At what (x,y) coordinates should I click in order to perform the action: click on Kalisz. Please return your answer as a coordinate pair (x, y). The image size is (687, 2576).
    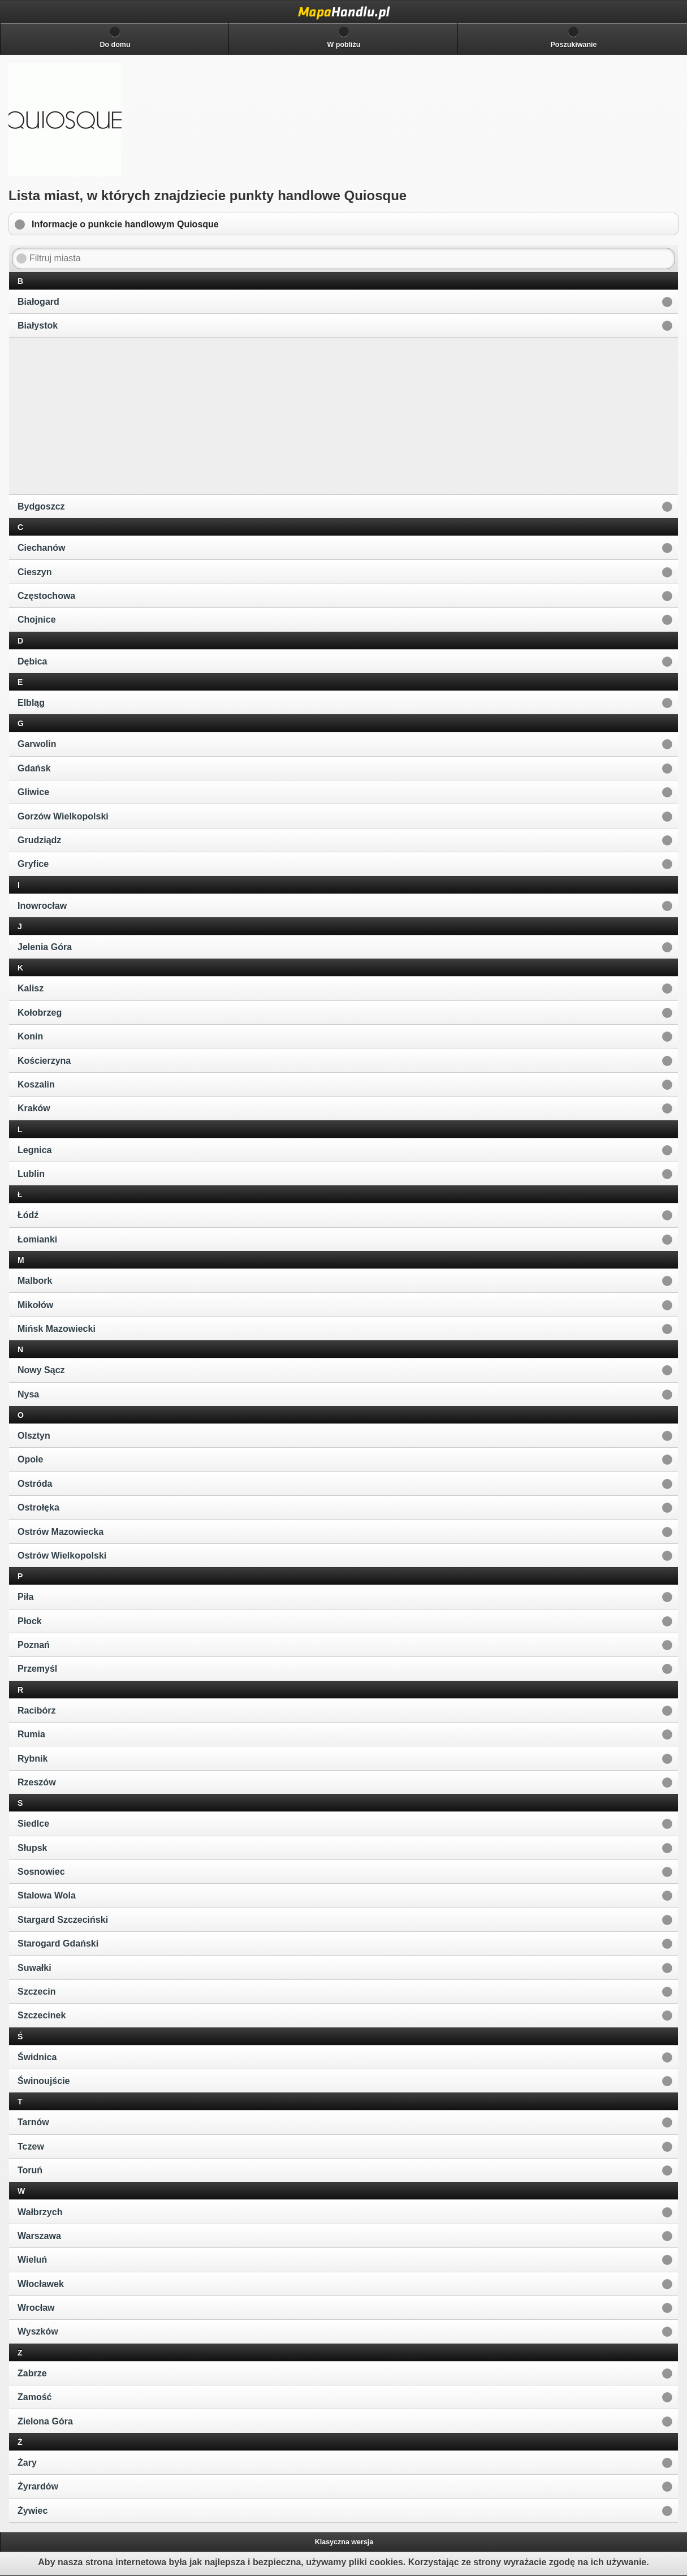
    Looking at the image, I should click on (31, 988).